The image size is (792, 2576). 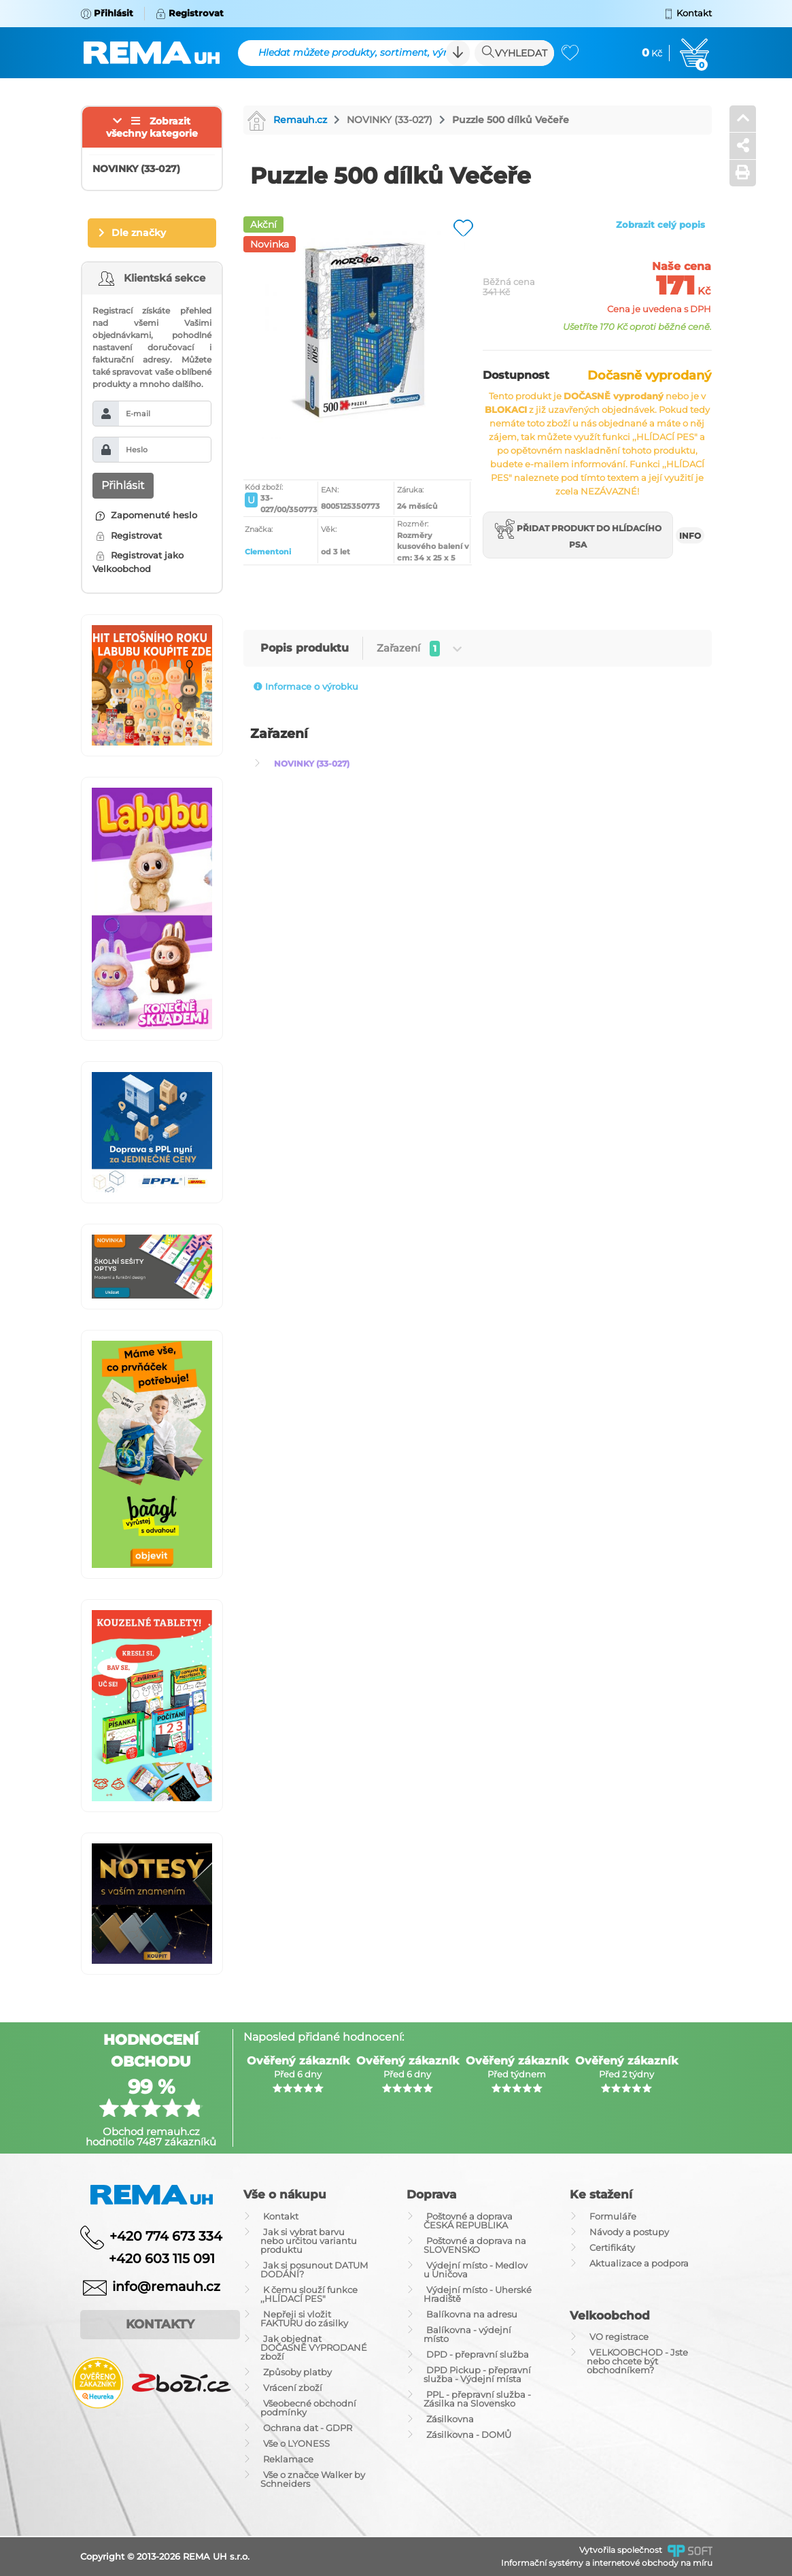 I want to click on Nepřeji si vložit FAKTURU do zásilky, so click(x=304, y=2318).